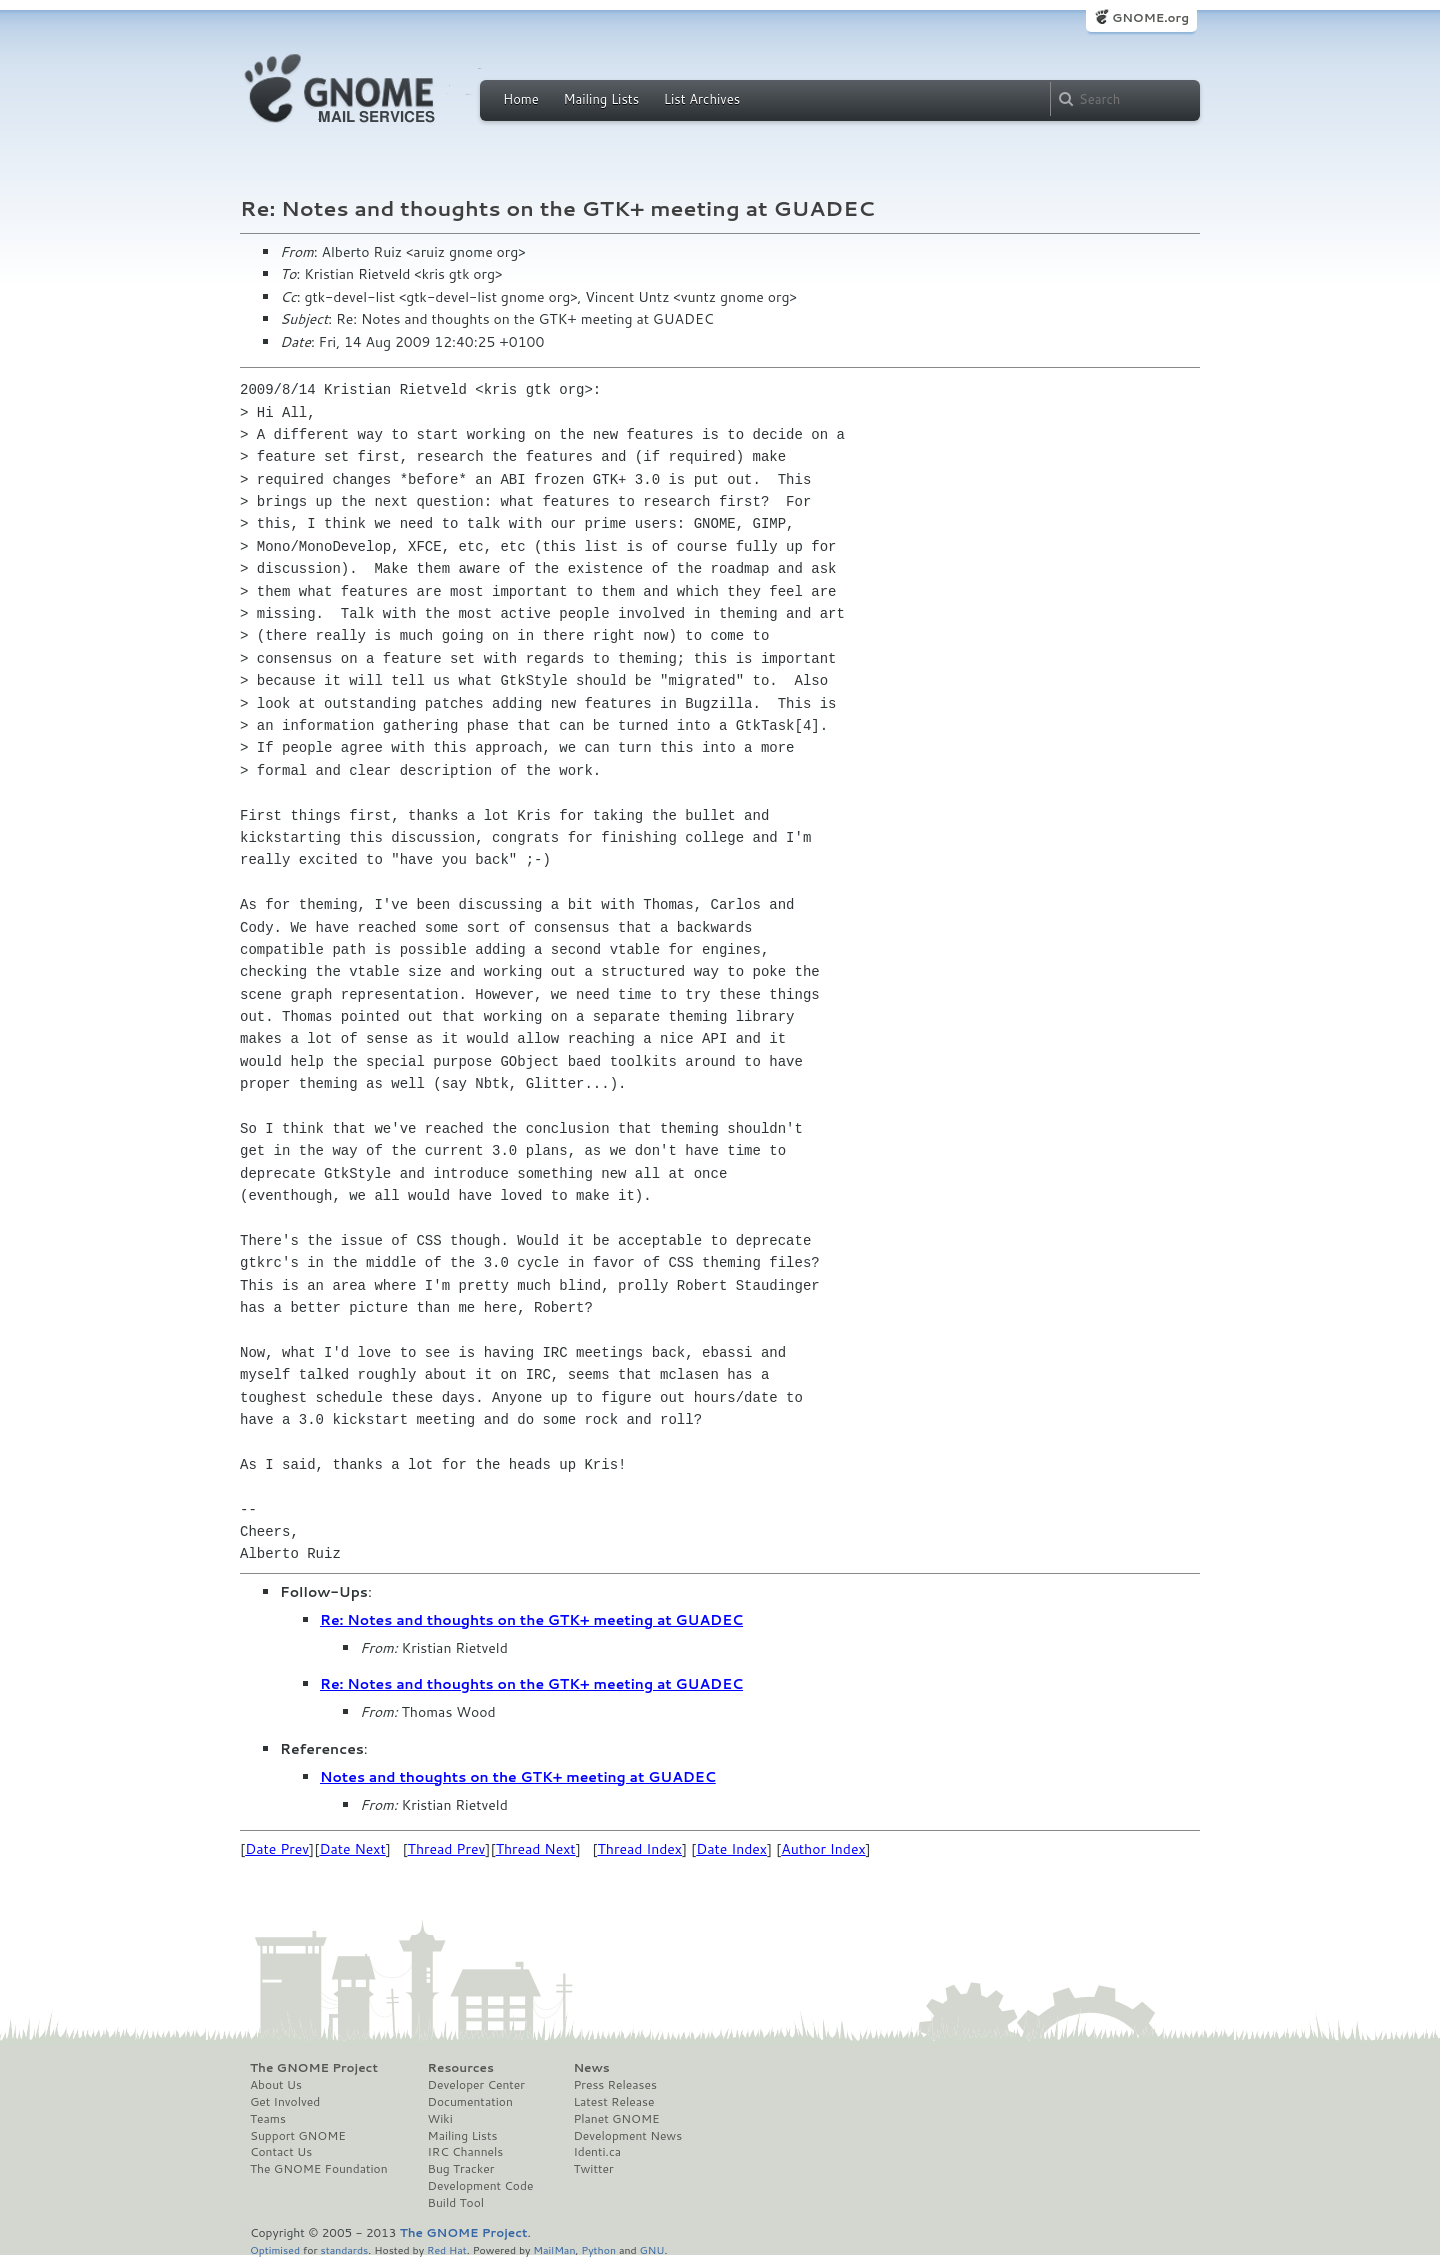  What do you see at coordinates (731, 1849) in the screenshot?
I see `Date Index` at bounding box center [731, 1849].